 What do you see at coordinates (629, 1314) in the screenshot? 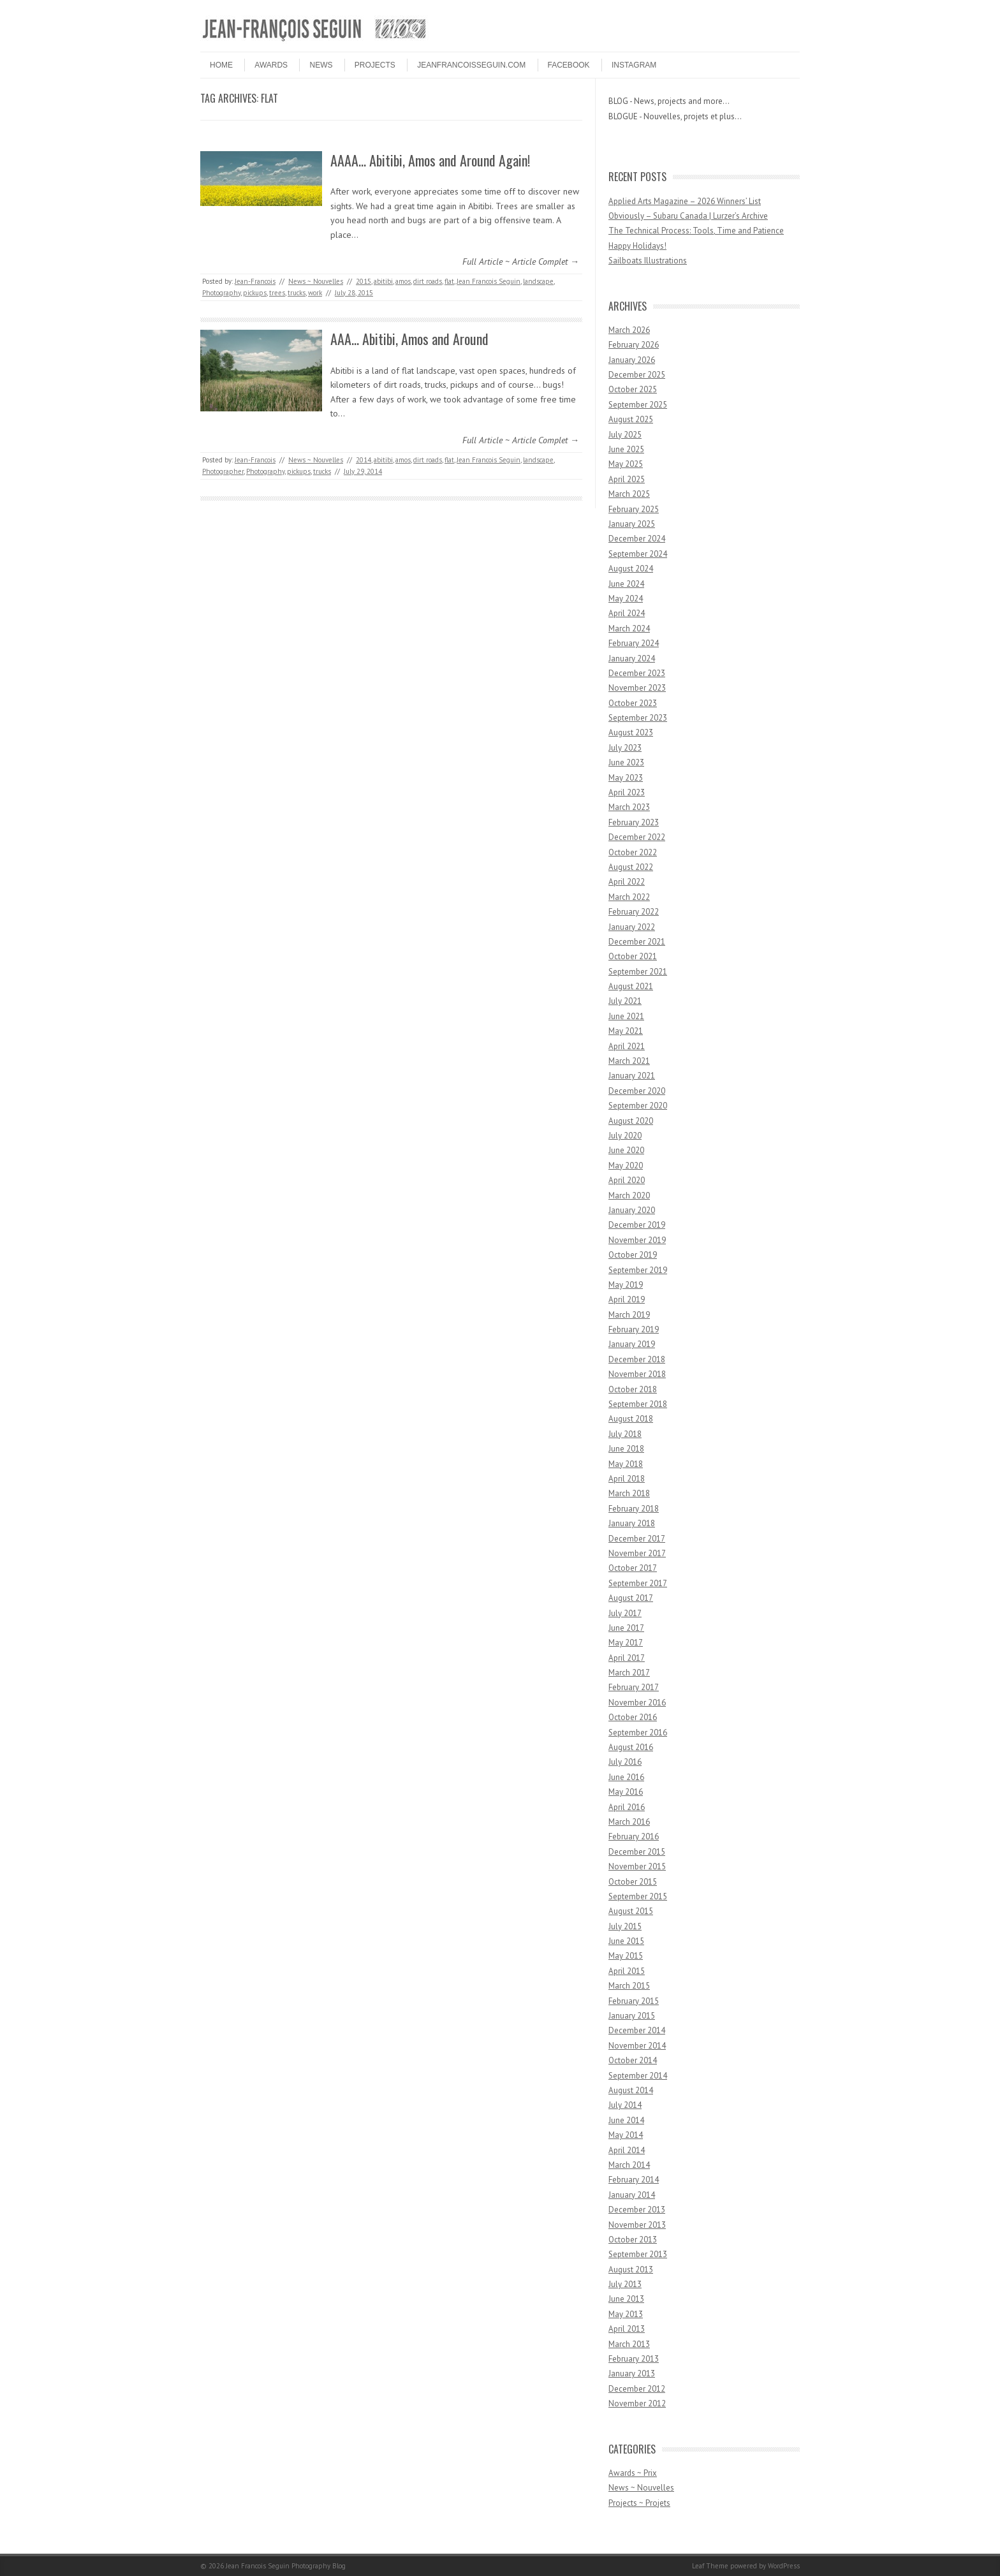
I see `March 2019` at bounding box center [629, 1314].